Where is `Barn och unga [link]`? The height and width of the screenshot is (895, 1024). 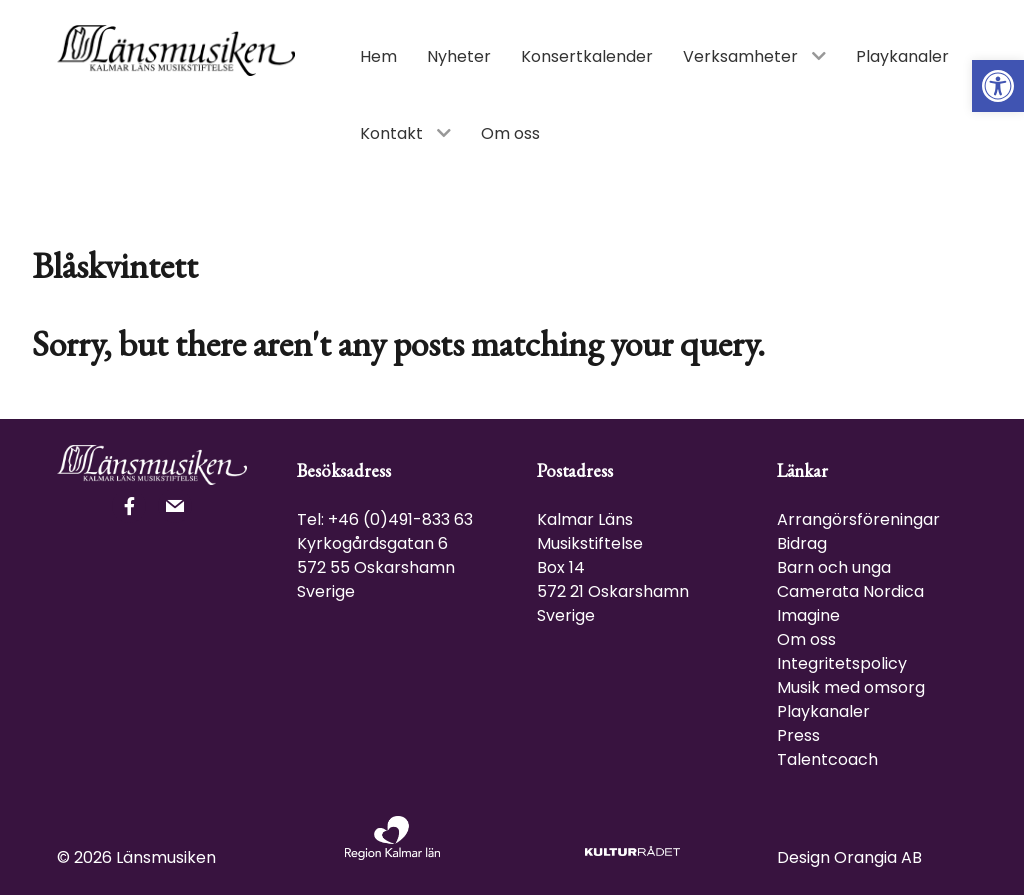 Barn och unga [link] is located at coordinates (834, 567).